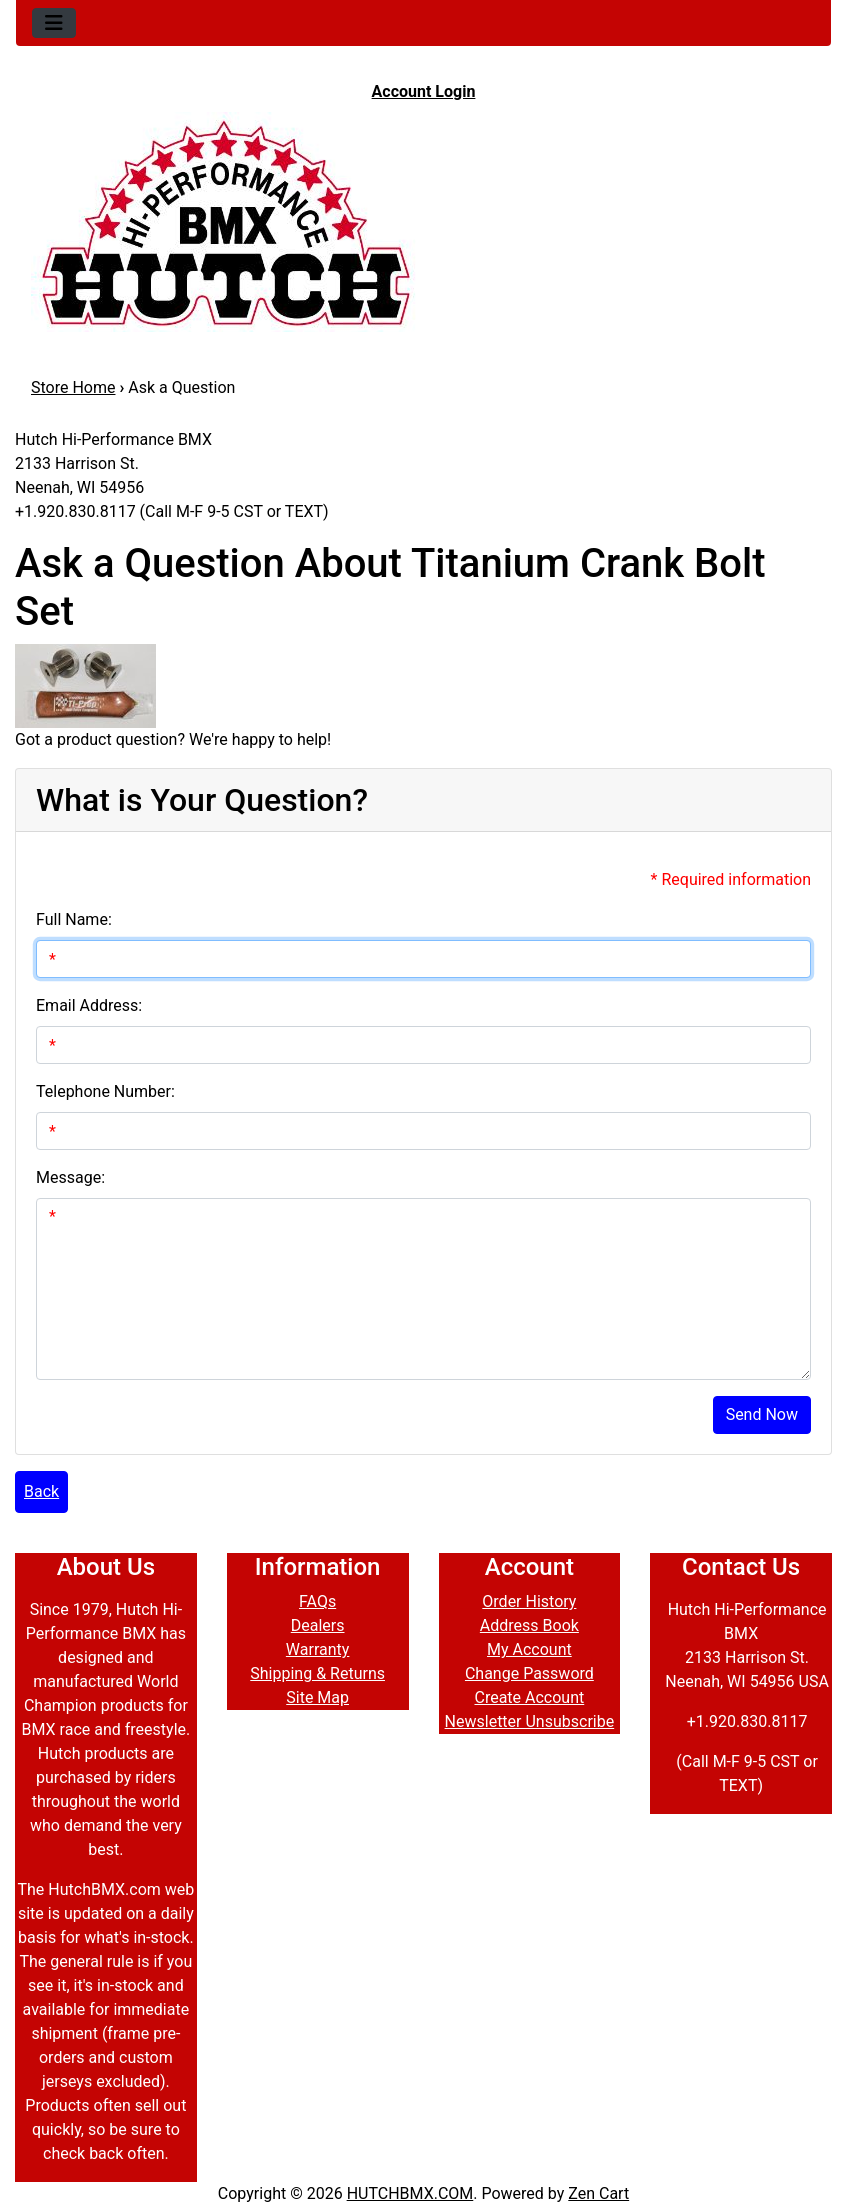  Describe the element at coordinates (70, 1177) in the screenshot. I see `Message:` at that location.